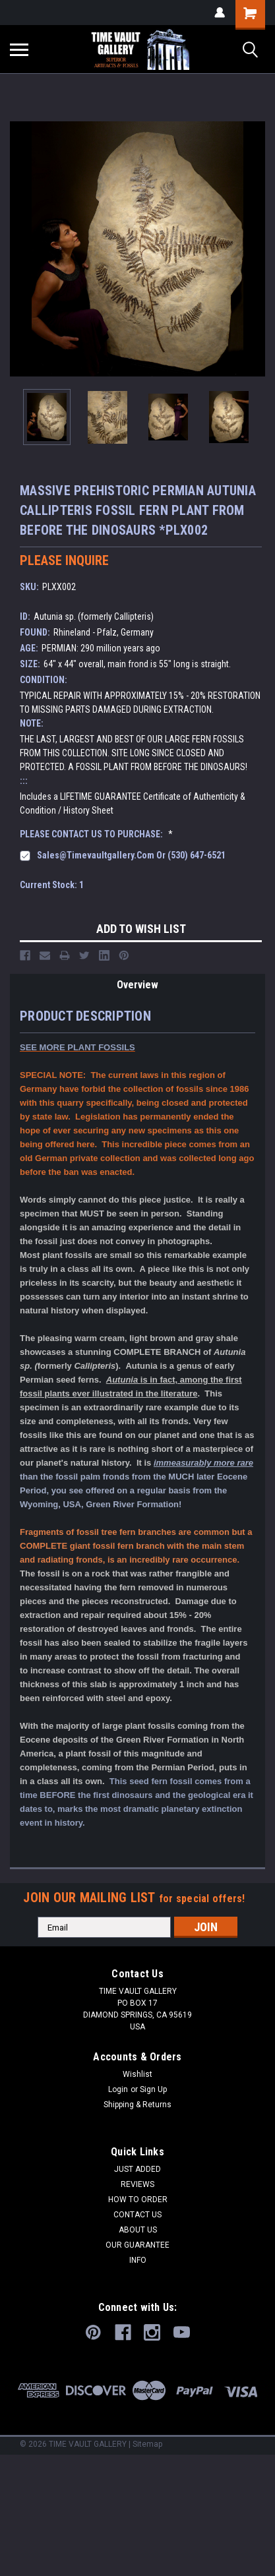 Image resolution: width=275 pixels, height=2576 pixels. What do you see at coordinates (153, 2089) in the screenshot?
I see `Sign Up` at bounding box center [153, 2089].